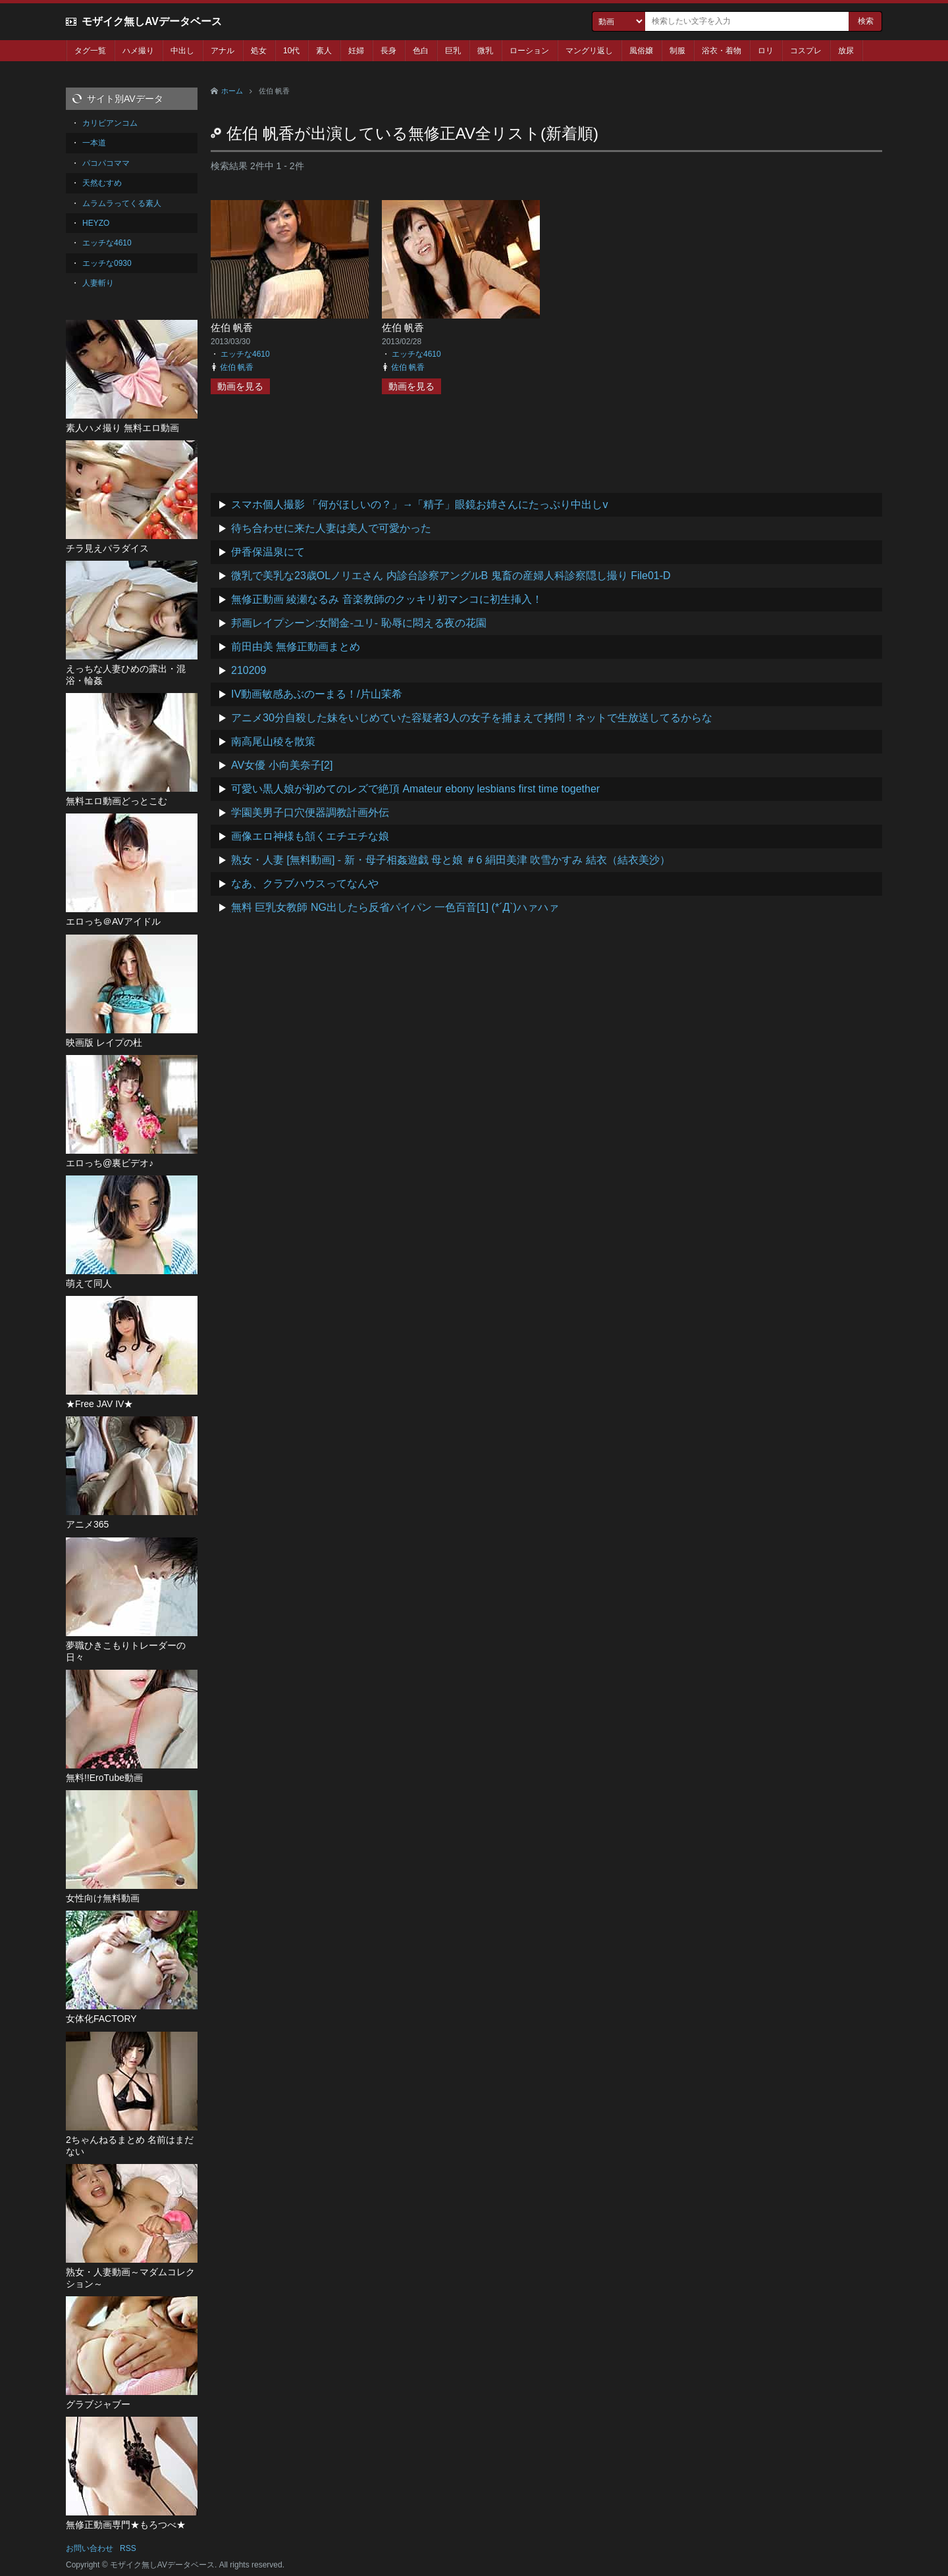 This screenshot has width=948, height=2576. Describe the element at coordinates (182, 50) in the screenshot. I see `中出し` at that location.